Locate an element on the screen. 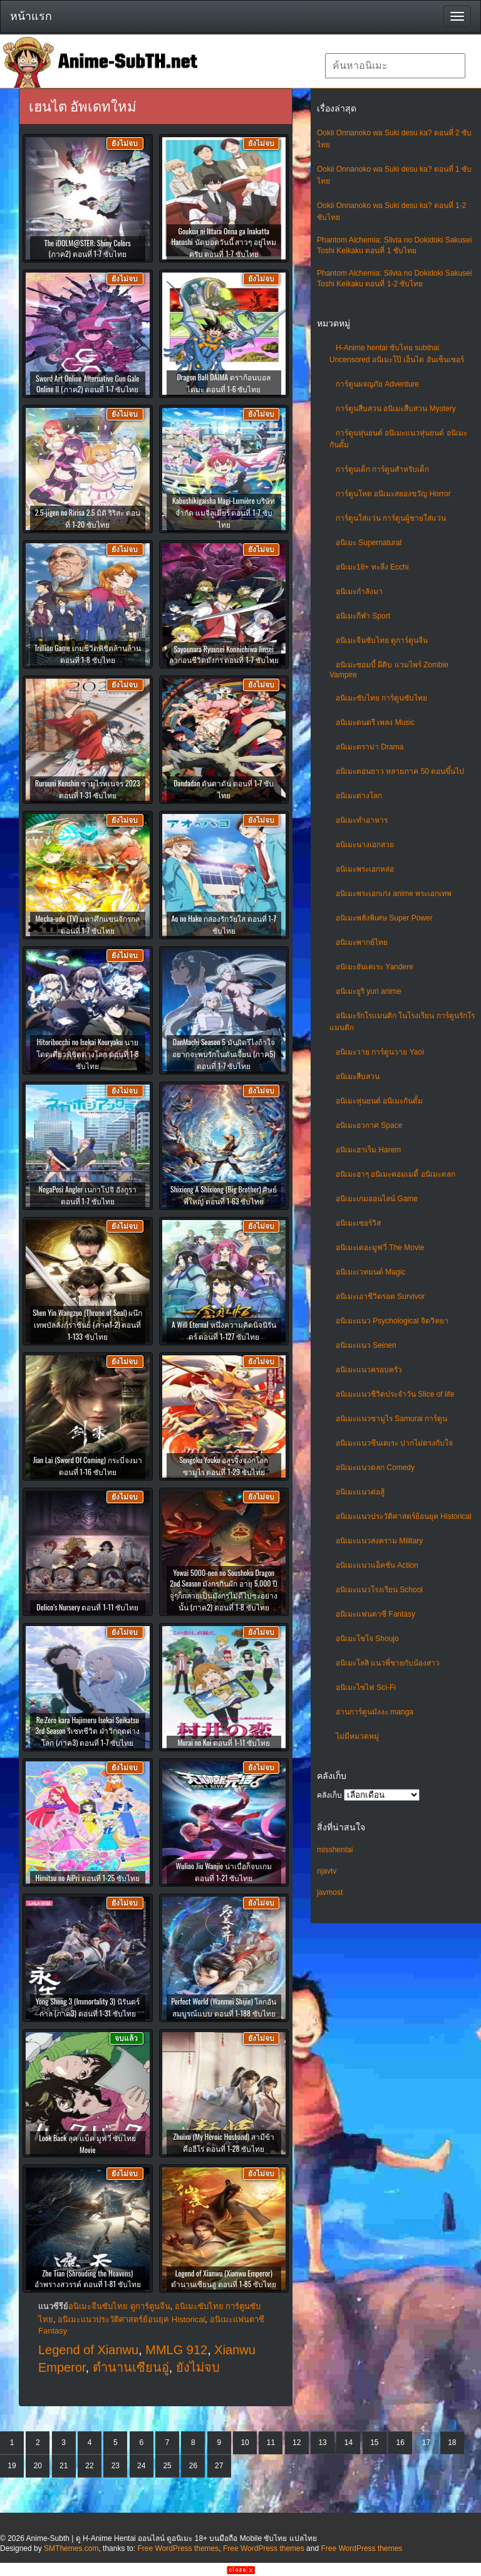 This screenshot has height=2576, width=481. 23 is located at coordinates (115, 2465).